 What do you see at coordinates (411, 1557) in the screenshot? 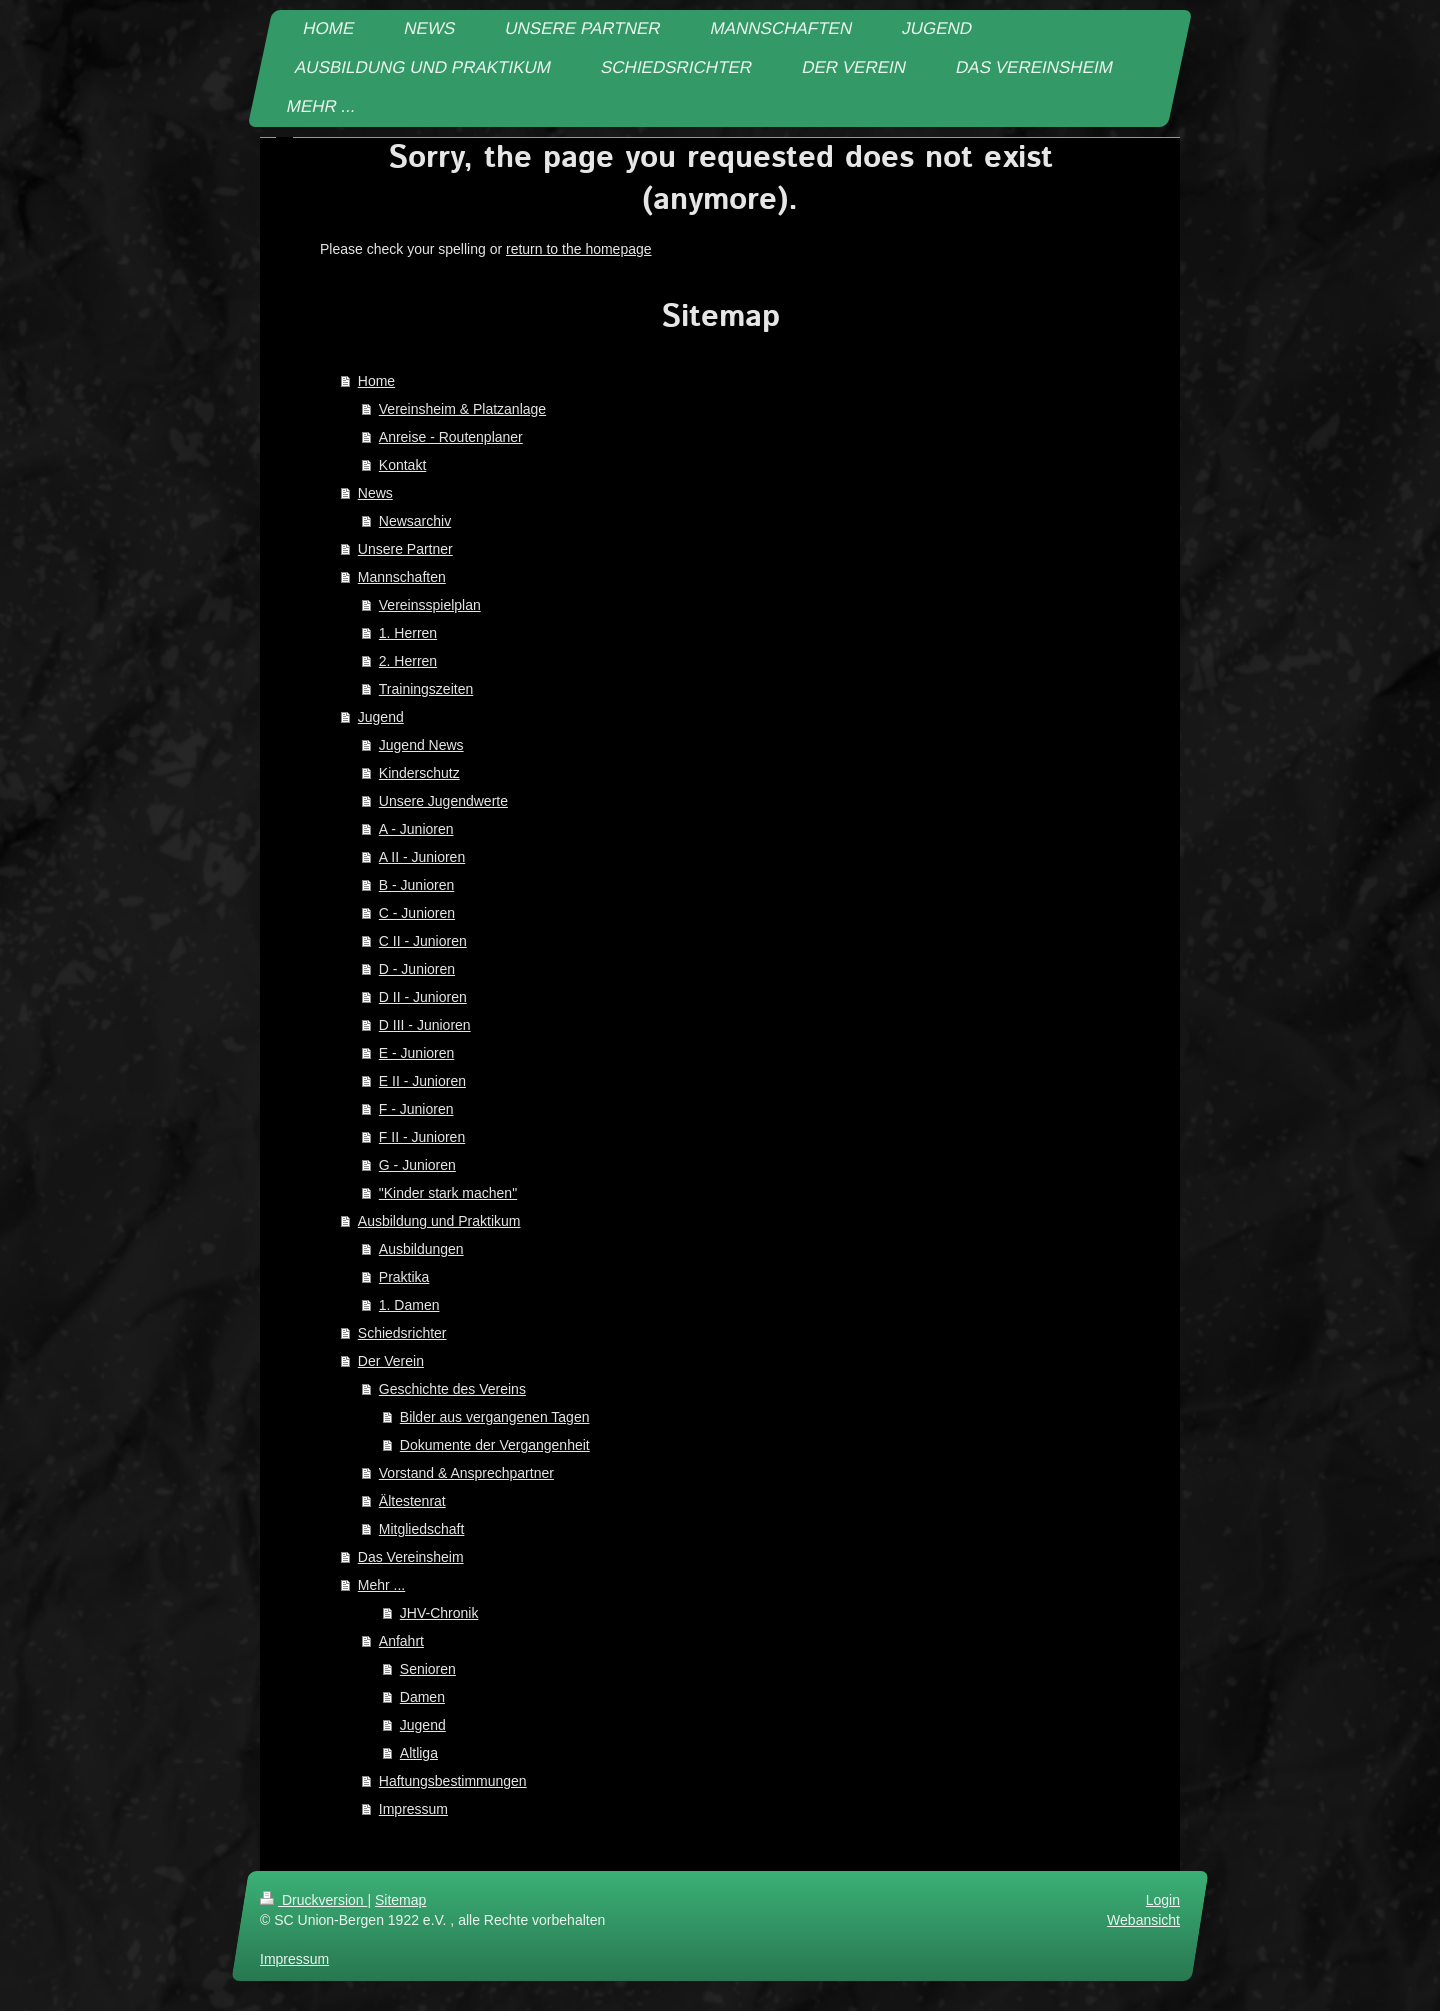
I see `Das Vereinsheim` at bounding box center [411, 1557].